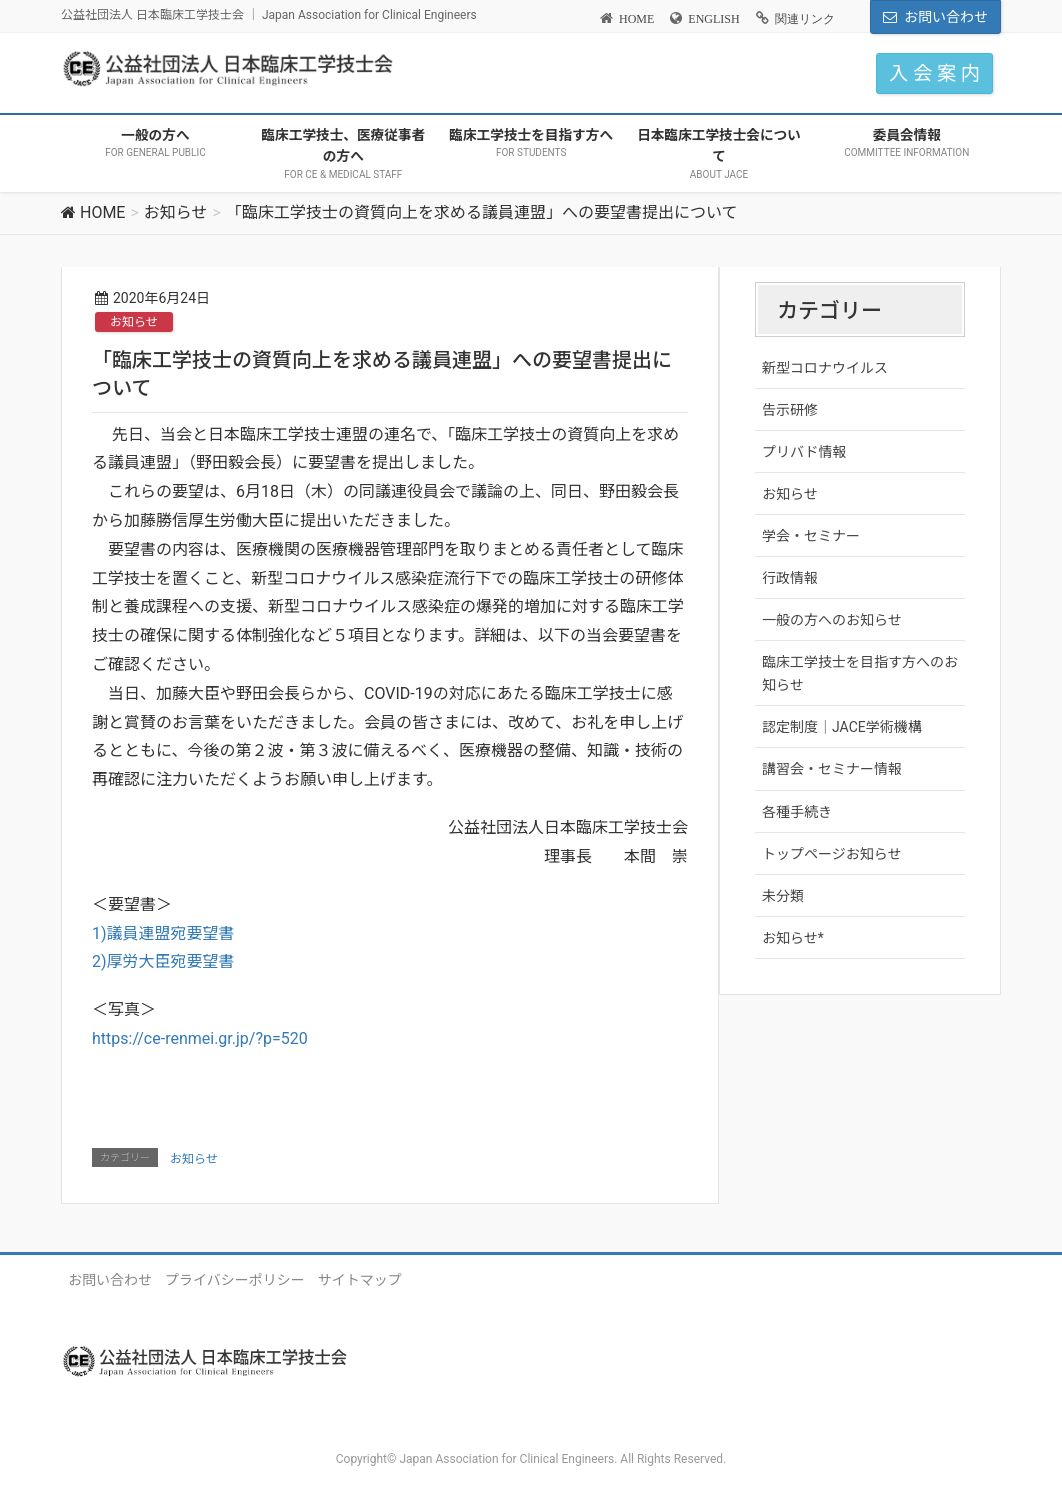 This screenshot has height=1508, width=1062. I want to click on https://ce-renmei.gr.jp/?p=520, so click(200, 1038).